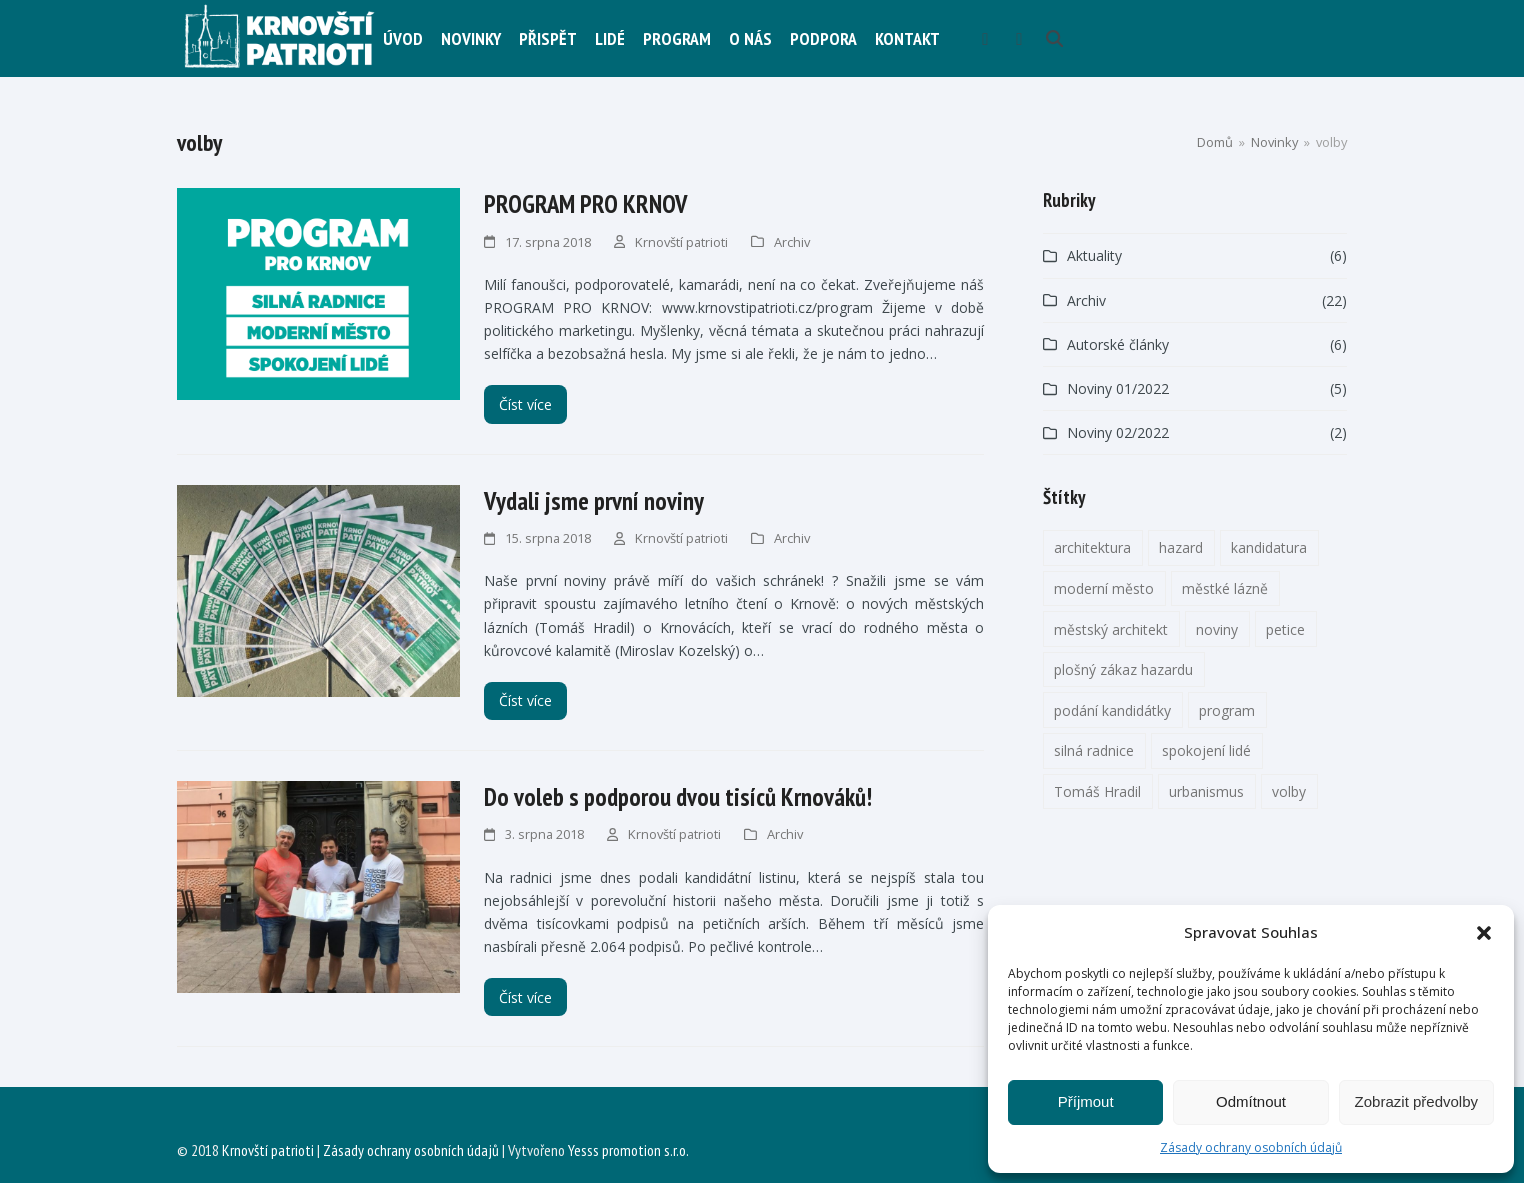 The image size is (1524, 1183). I want to click on Zásady ochrany osobních údajů, so click(1251, 1147).